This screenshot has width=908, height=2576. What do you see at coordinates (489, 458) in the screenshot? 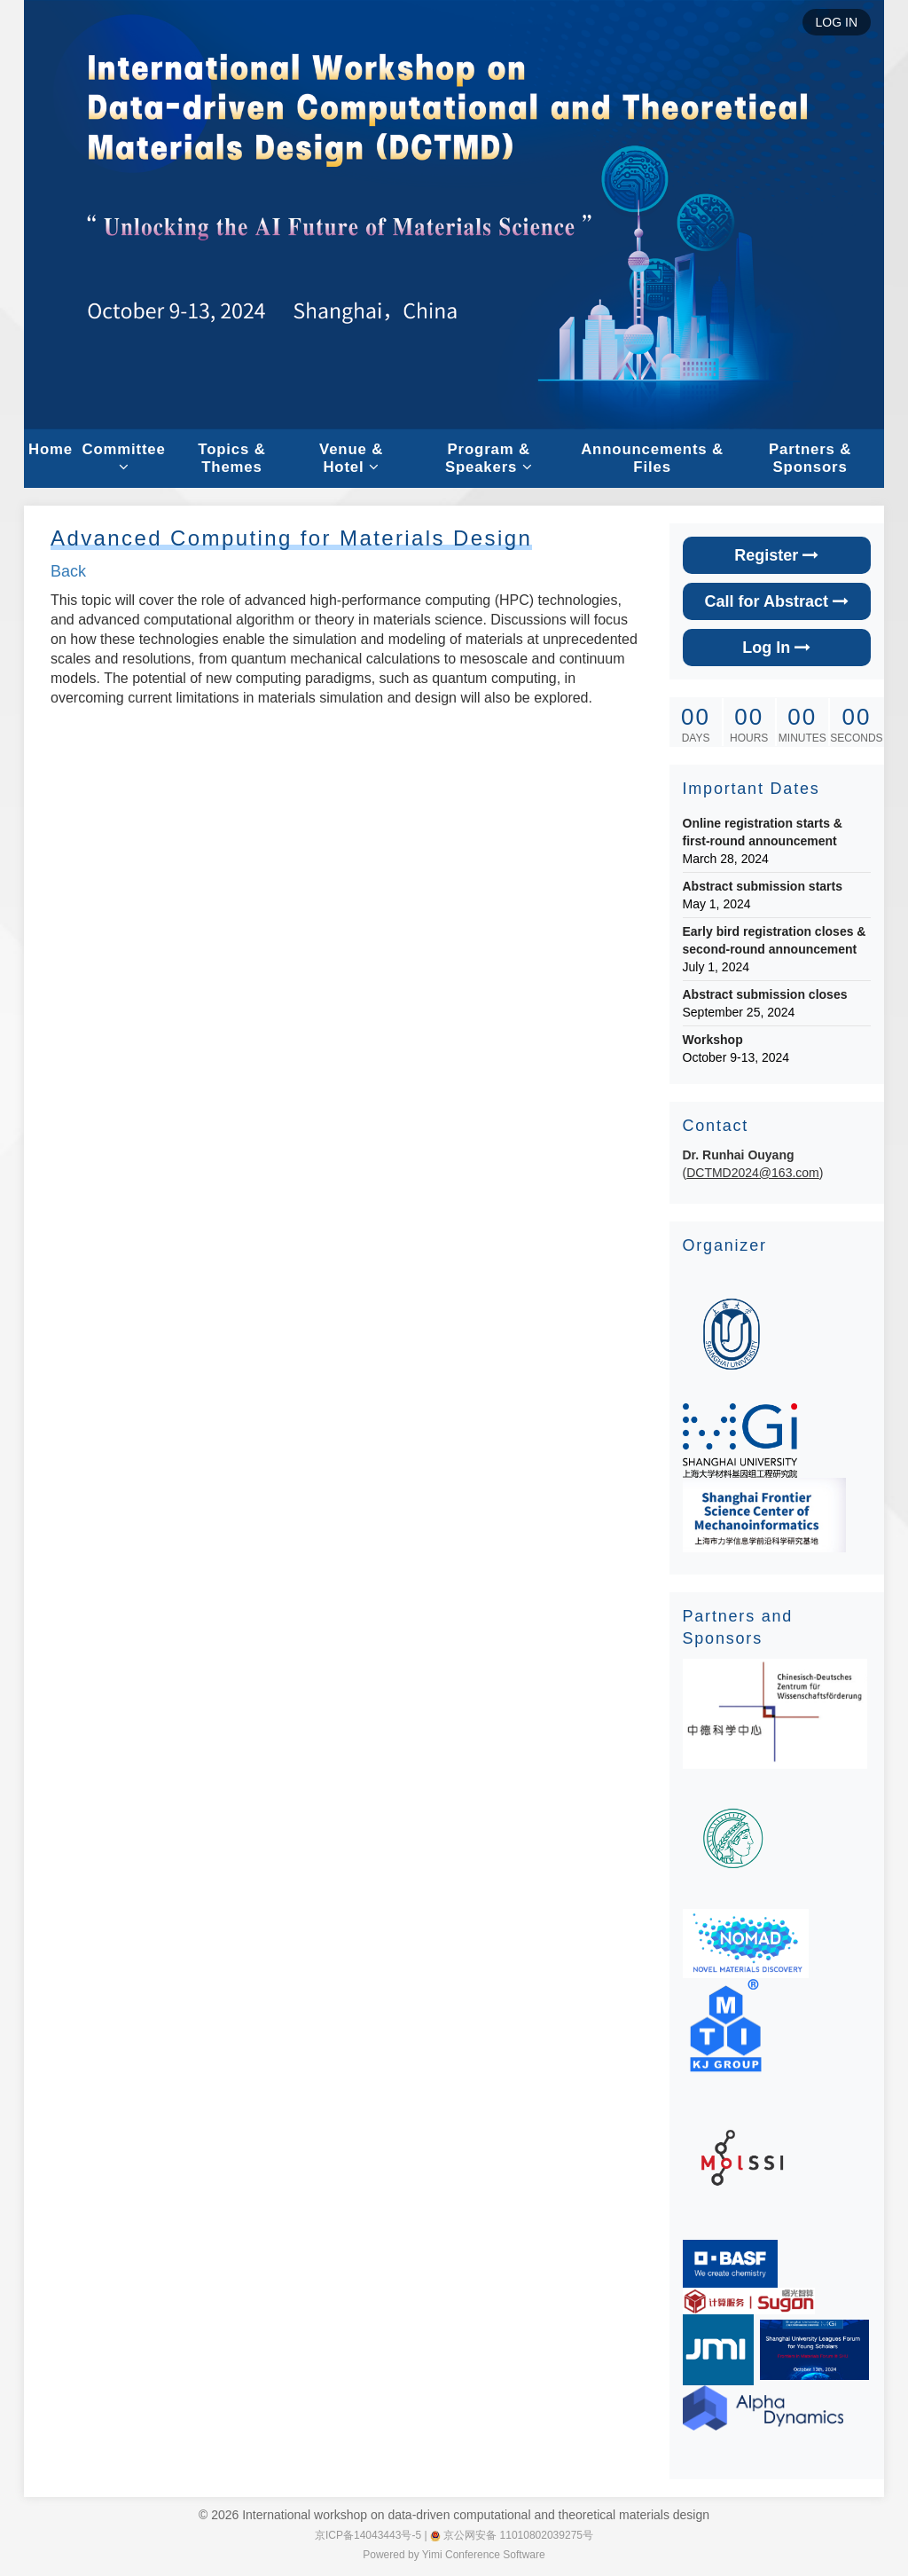
I see `Program & Speakers [button]` at bounding box center [489, 458].